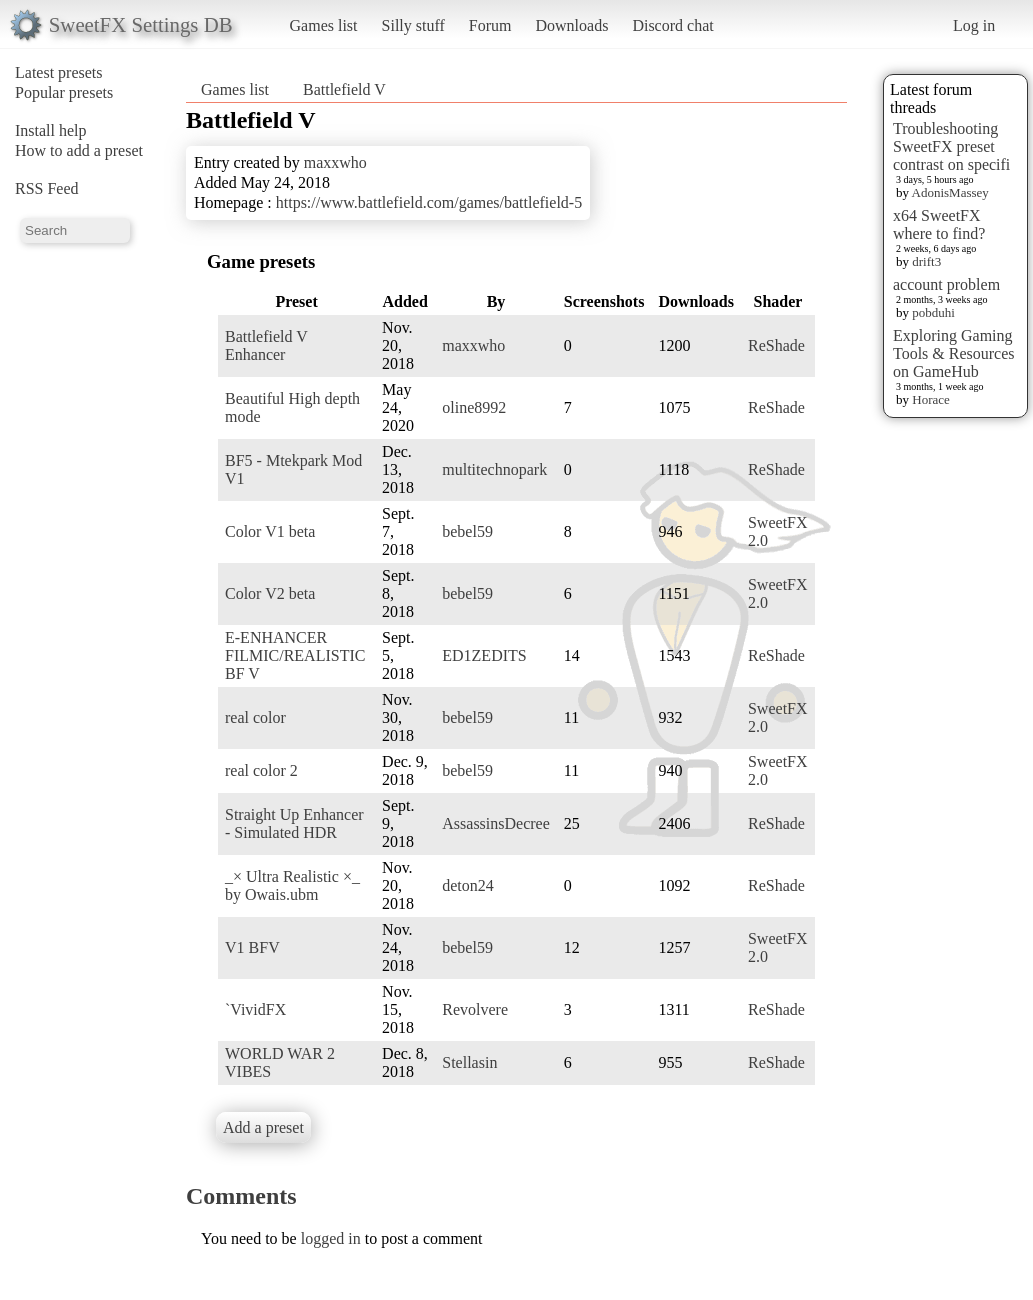 The height and width of the screenshot is (1300, 1033). Describe the element at coordinates (295, 655) in the screenshot. I see `E-ENHANCER FILMIC/REALISTIC BF V` at that location.